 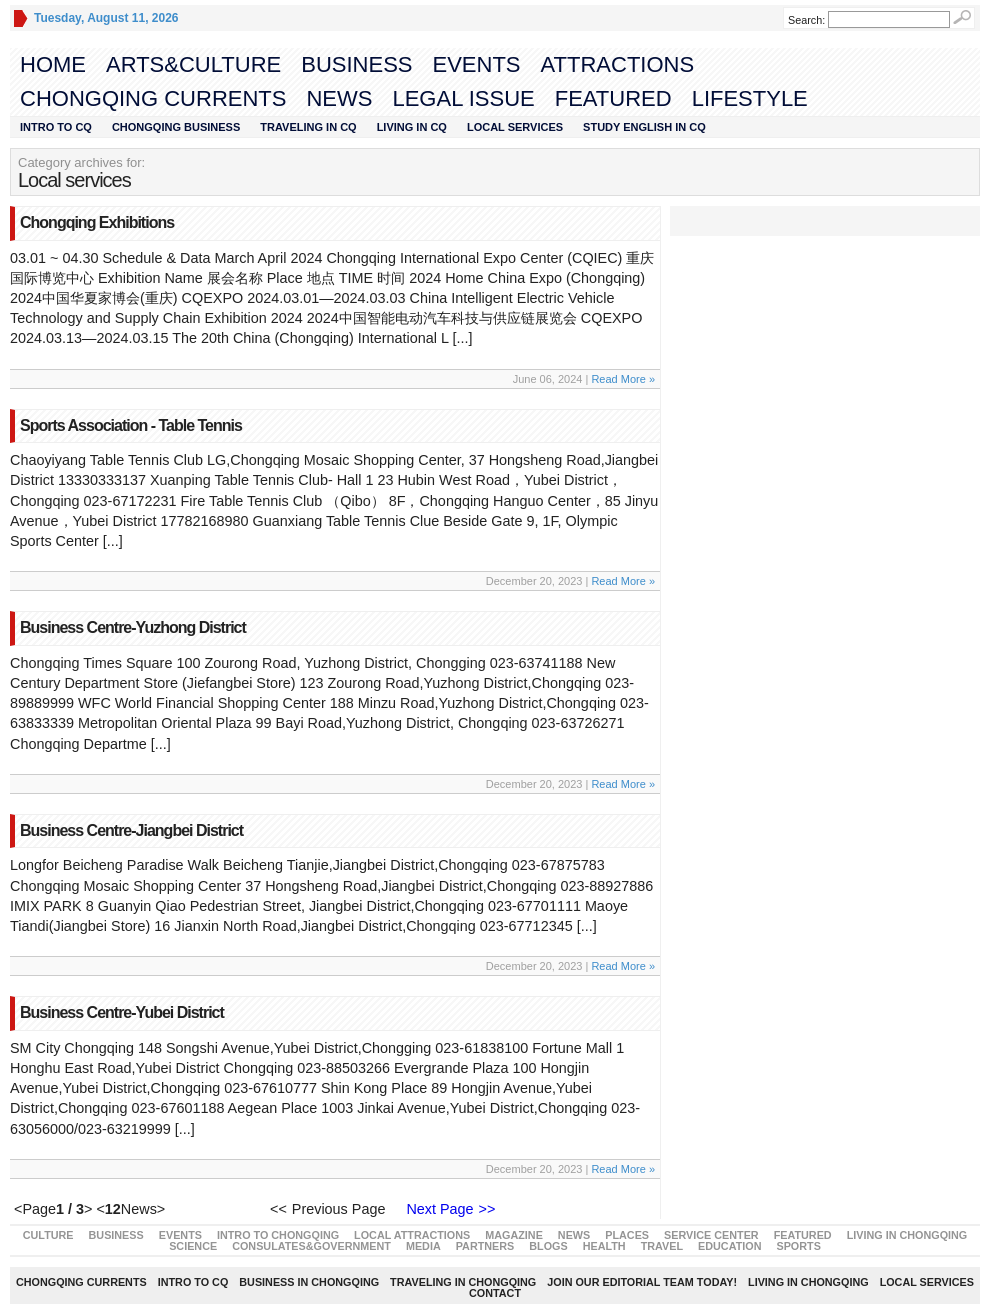 I want to click on <<, so click(x=278, y=1209).